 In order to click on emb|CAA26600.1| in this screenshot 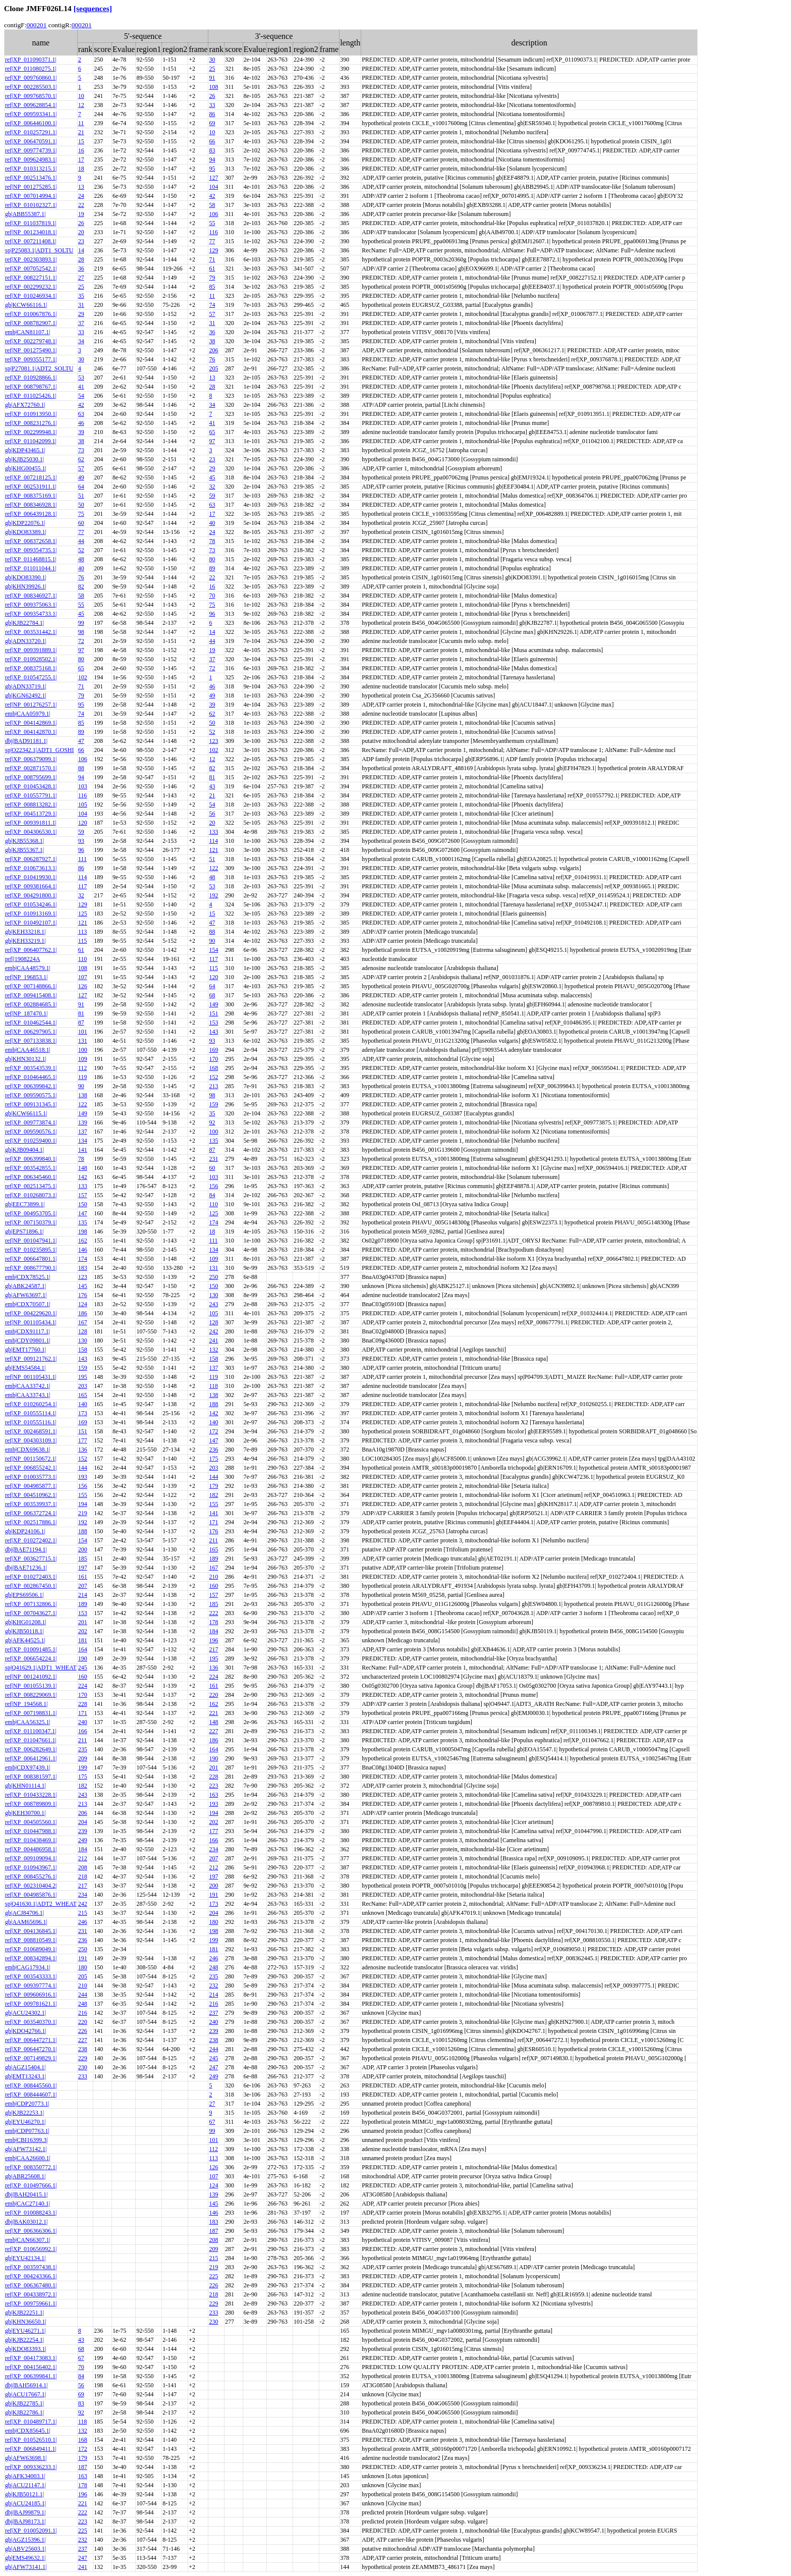, I will do `click(27, 2158)`.